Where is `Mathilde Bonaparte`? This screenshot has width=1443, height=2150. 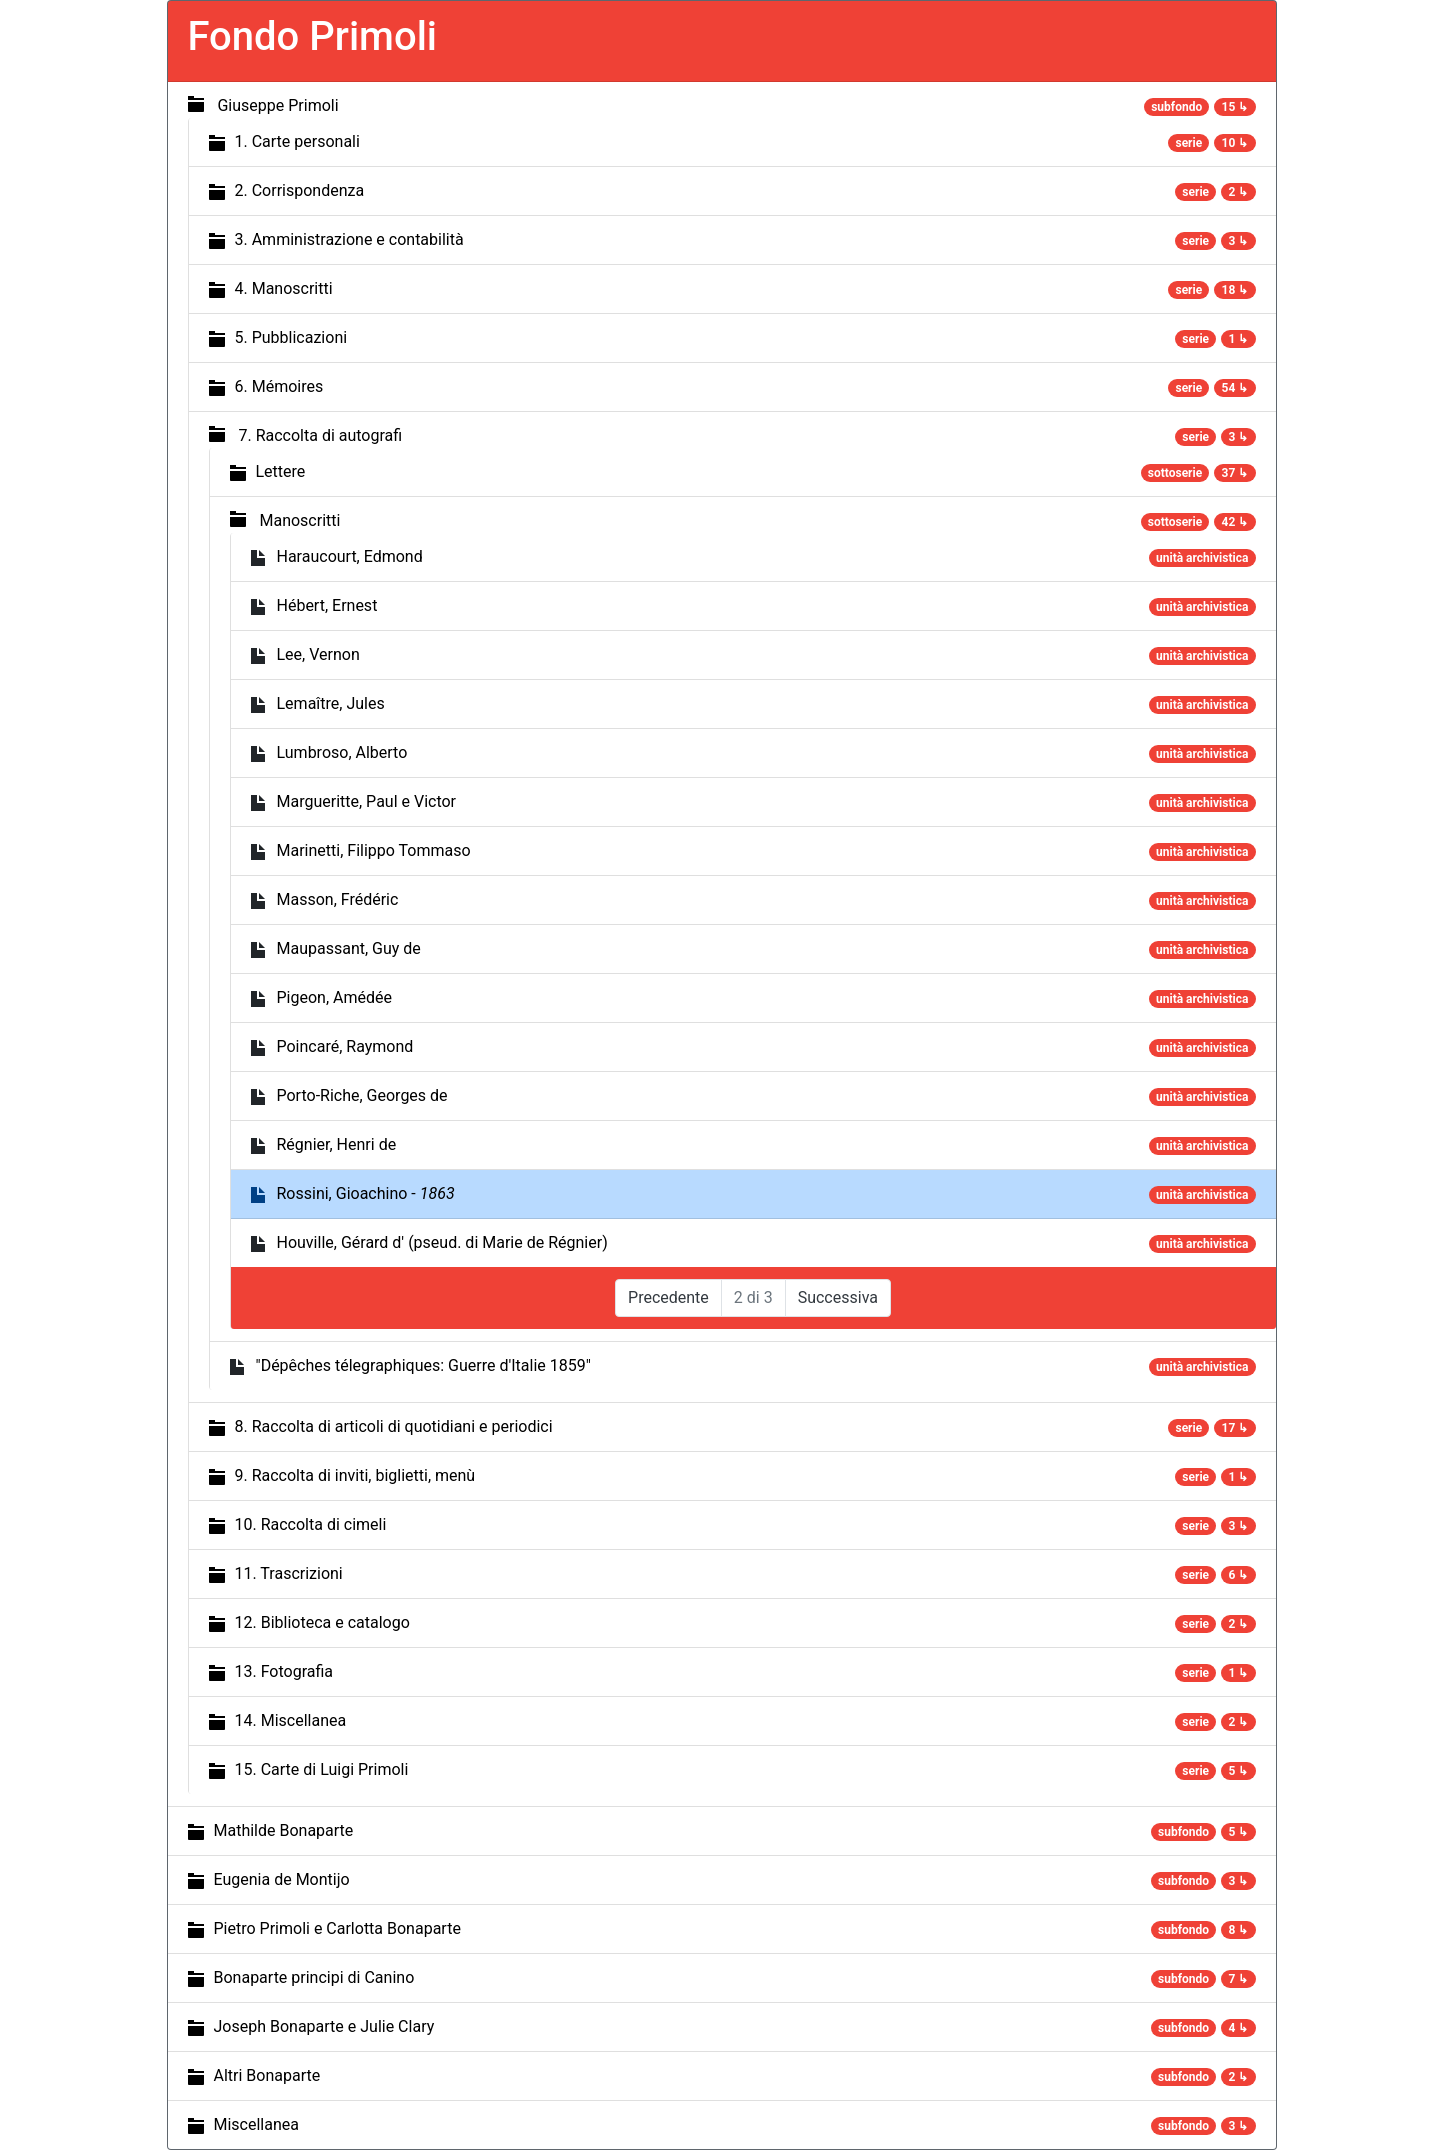
Mathilde Bonaparte is located at coordinates (284, 1830).